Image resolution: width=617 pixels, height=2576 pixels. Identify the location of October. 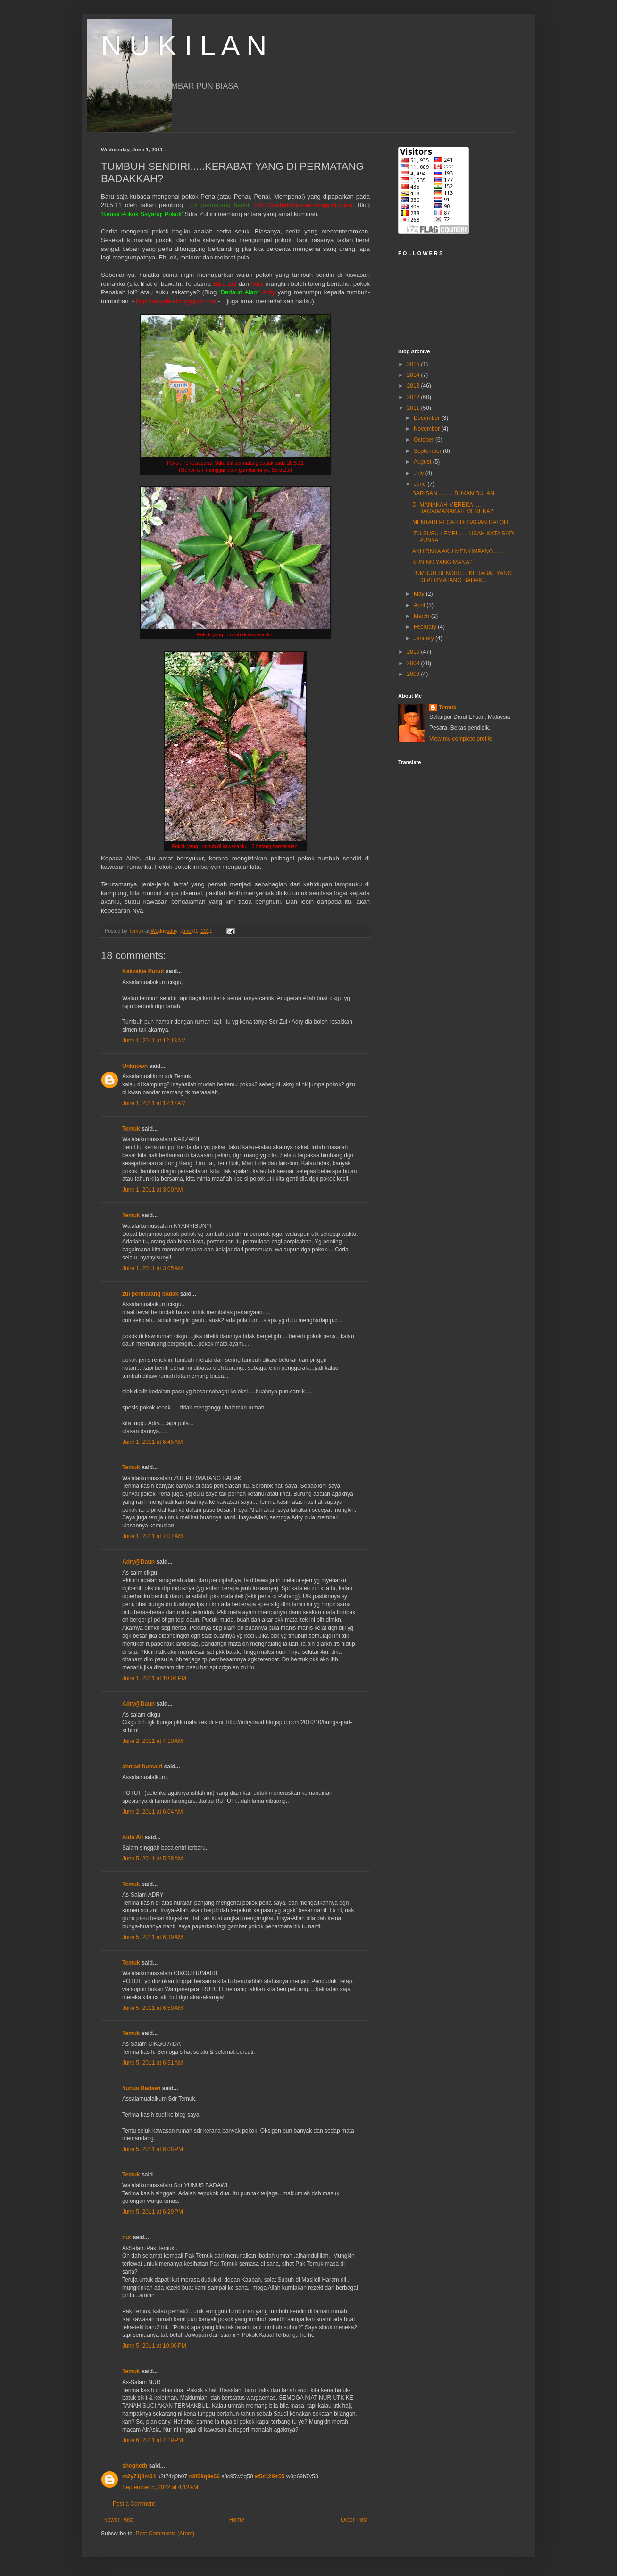
(424, 439).